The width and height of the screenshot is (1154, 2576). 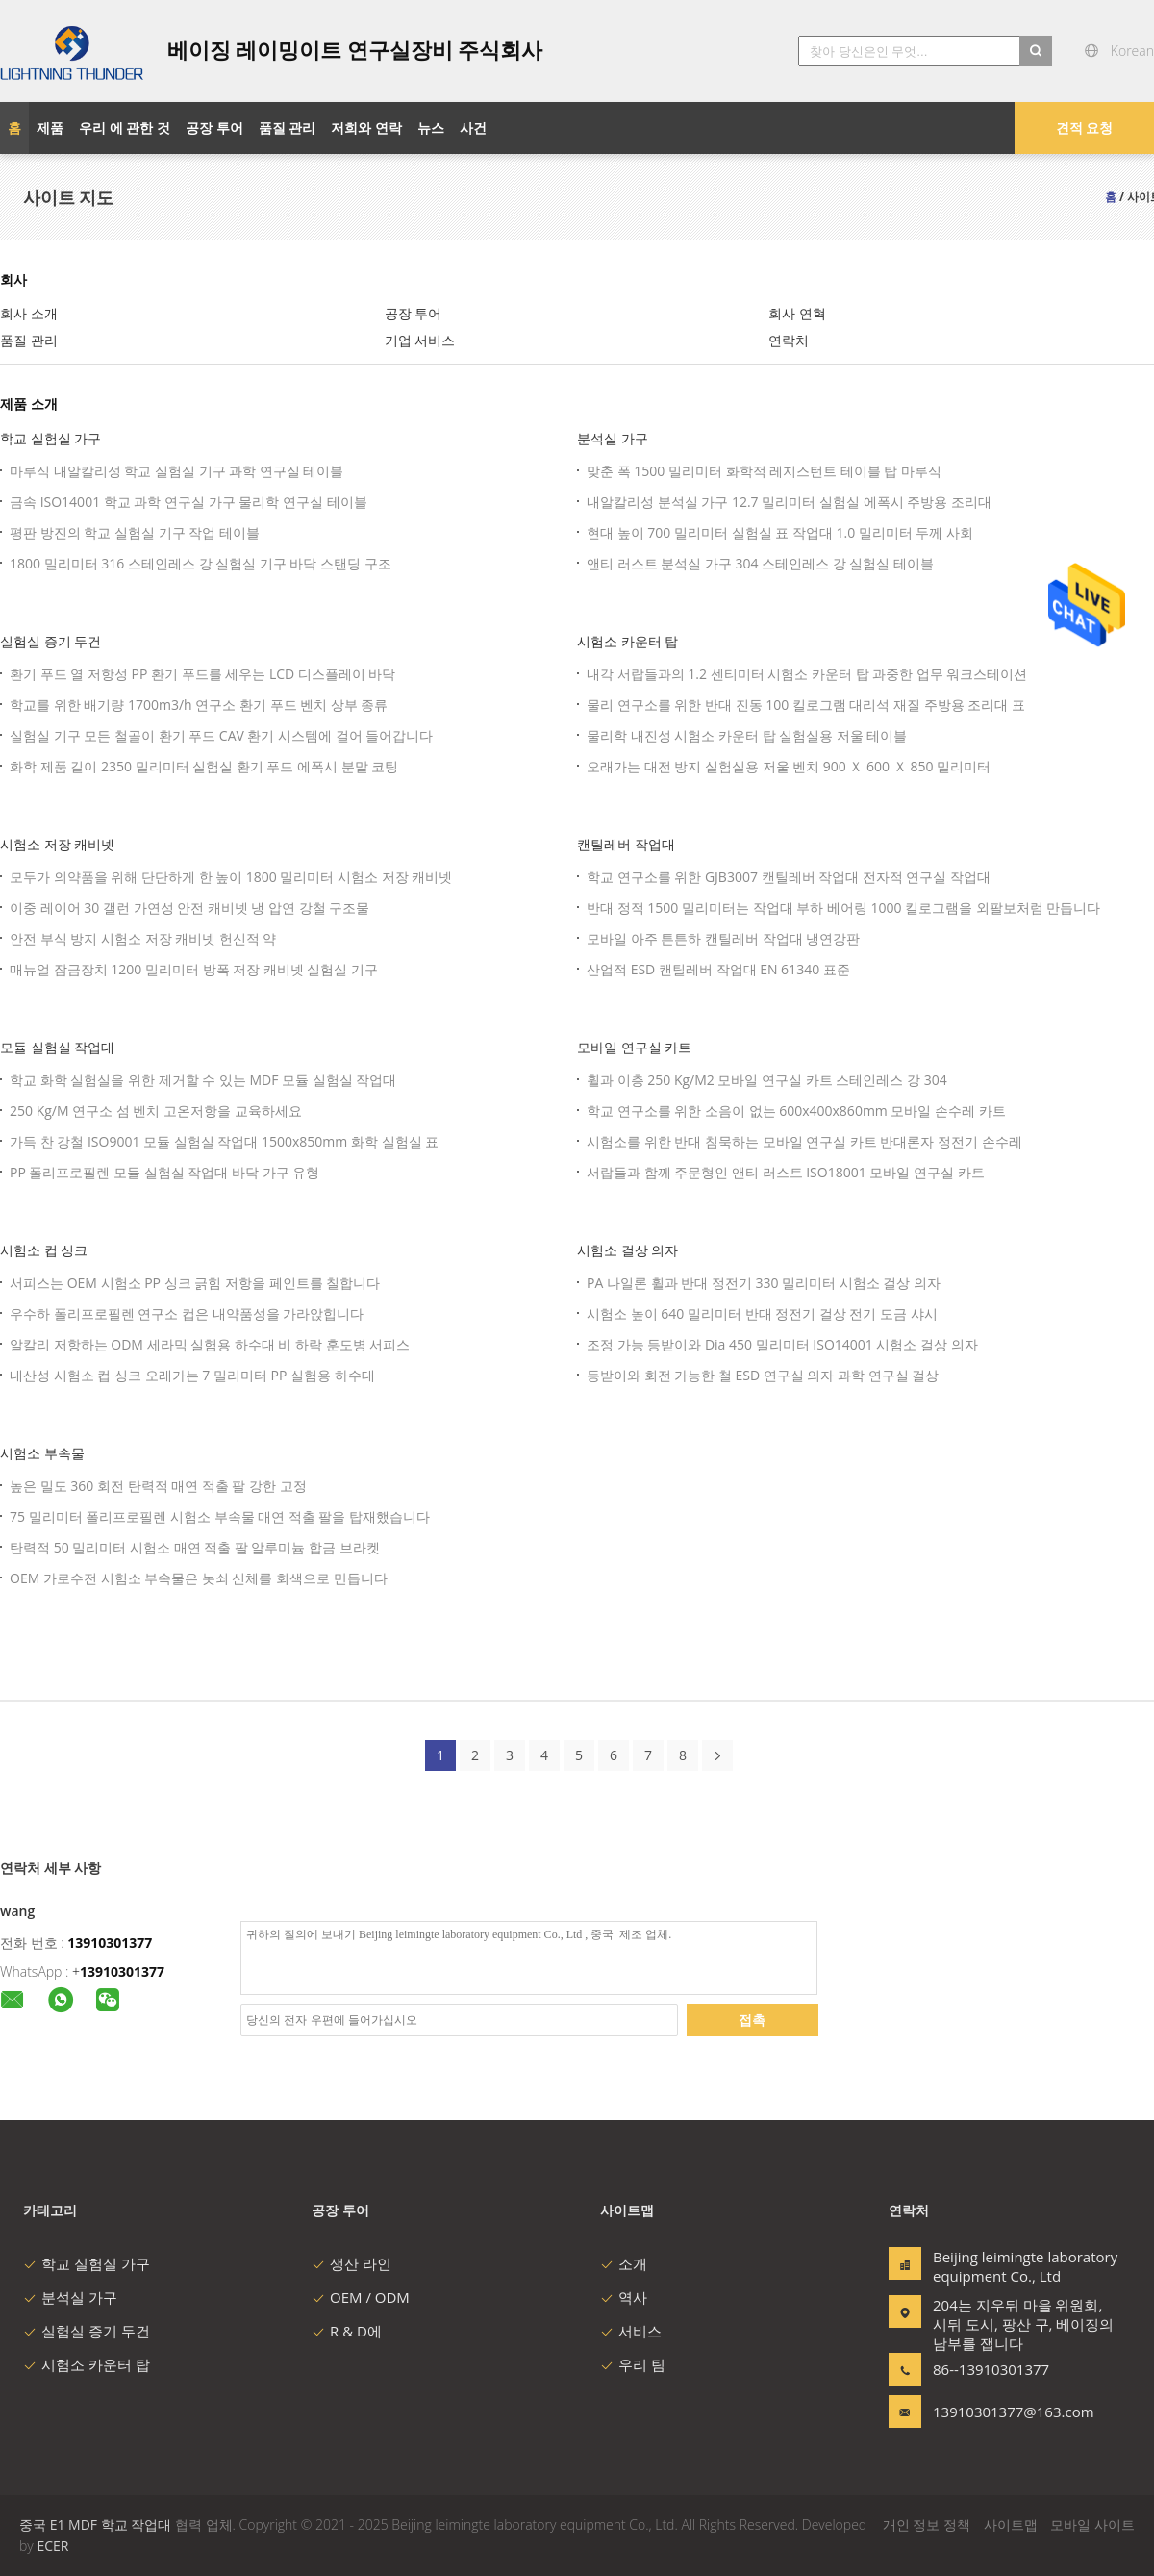 I want to click on 모바일 연구실 카트, so click(x=634, y=1047).